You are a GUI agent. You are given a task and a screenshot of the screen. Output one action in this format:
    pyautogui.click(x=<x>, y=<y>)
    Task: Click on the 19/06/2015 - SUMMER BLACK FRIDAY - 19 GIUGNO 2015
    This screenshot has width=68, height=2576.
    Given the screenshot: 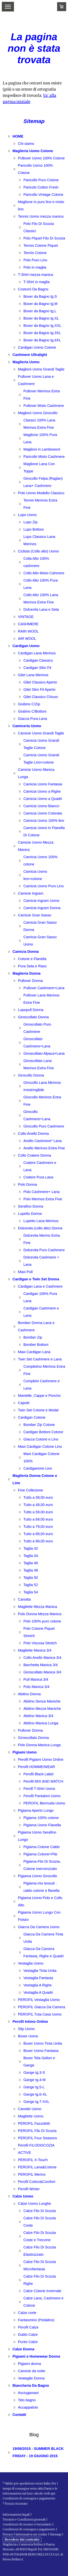 What is the action you would take?
    pyautogui.click(x=38, y=2452)
    